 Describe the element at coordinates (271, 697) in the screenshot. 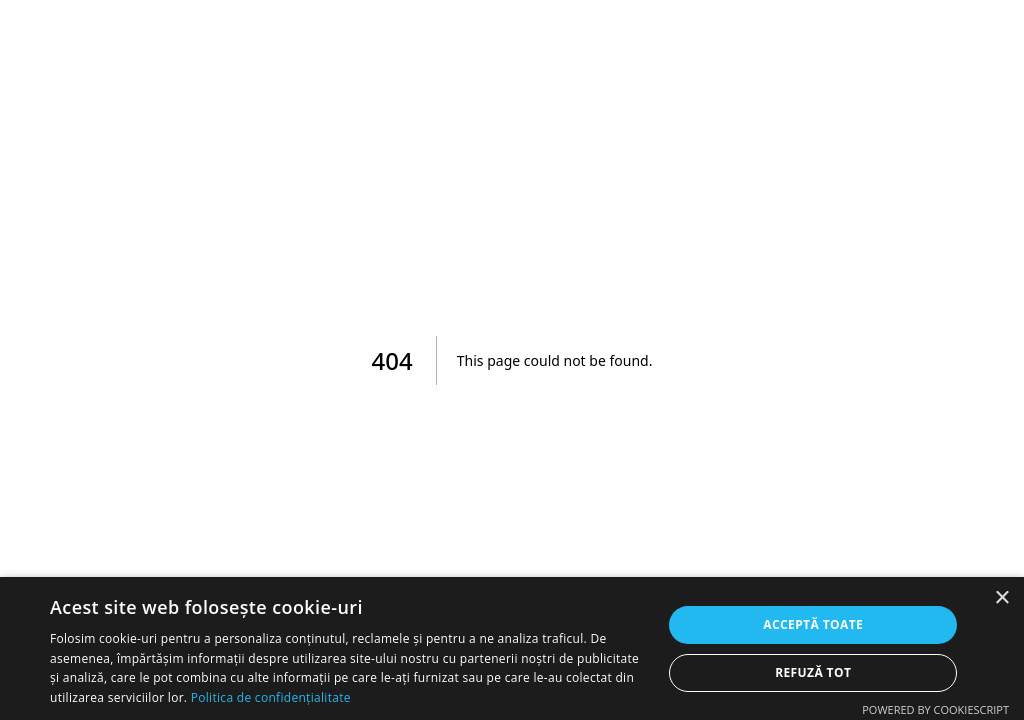

I see `Politica de confidențialitate [Politica de confidențialitate, opens a new window]` at that location.